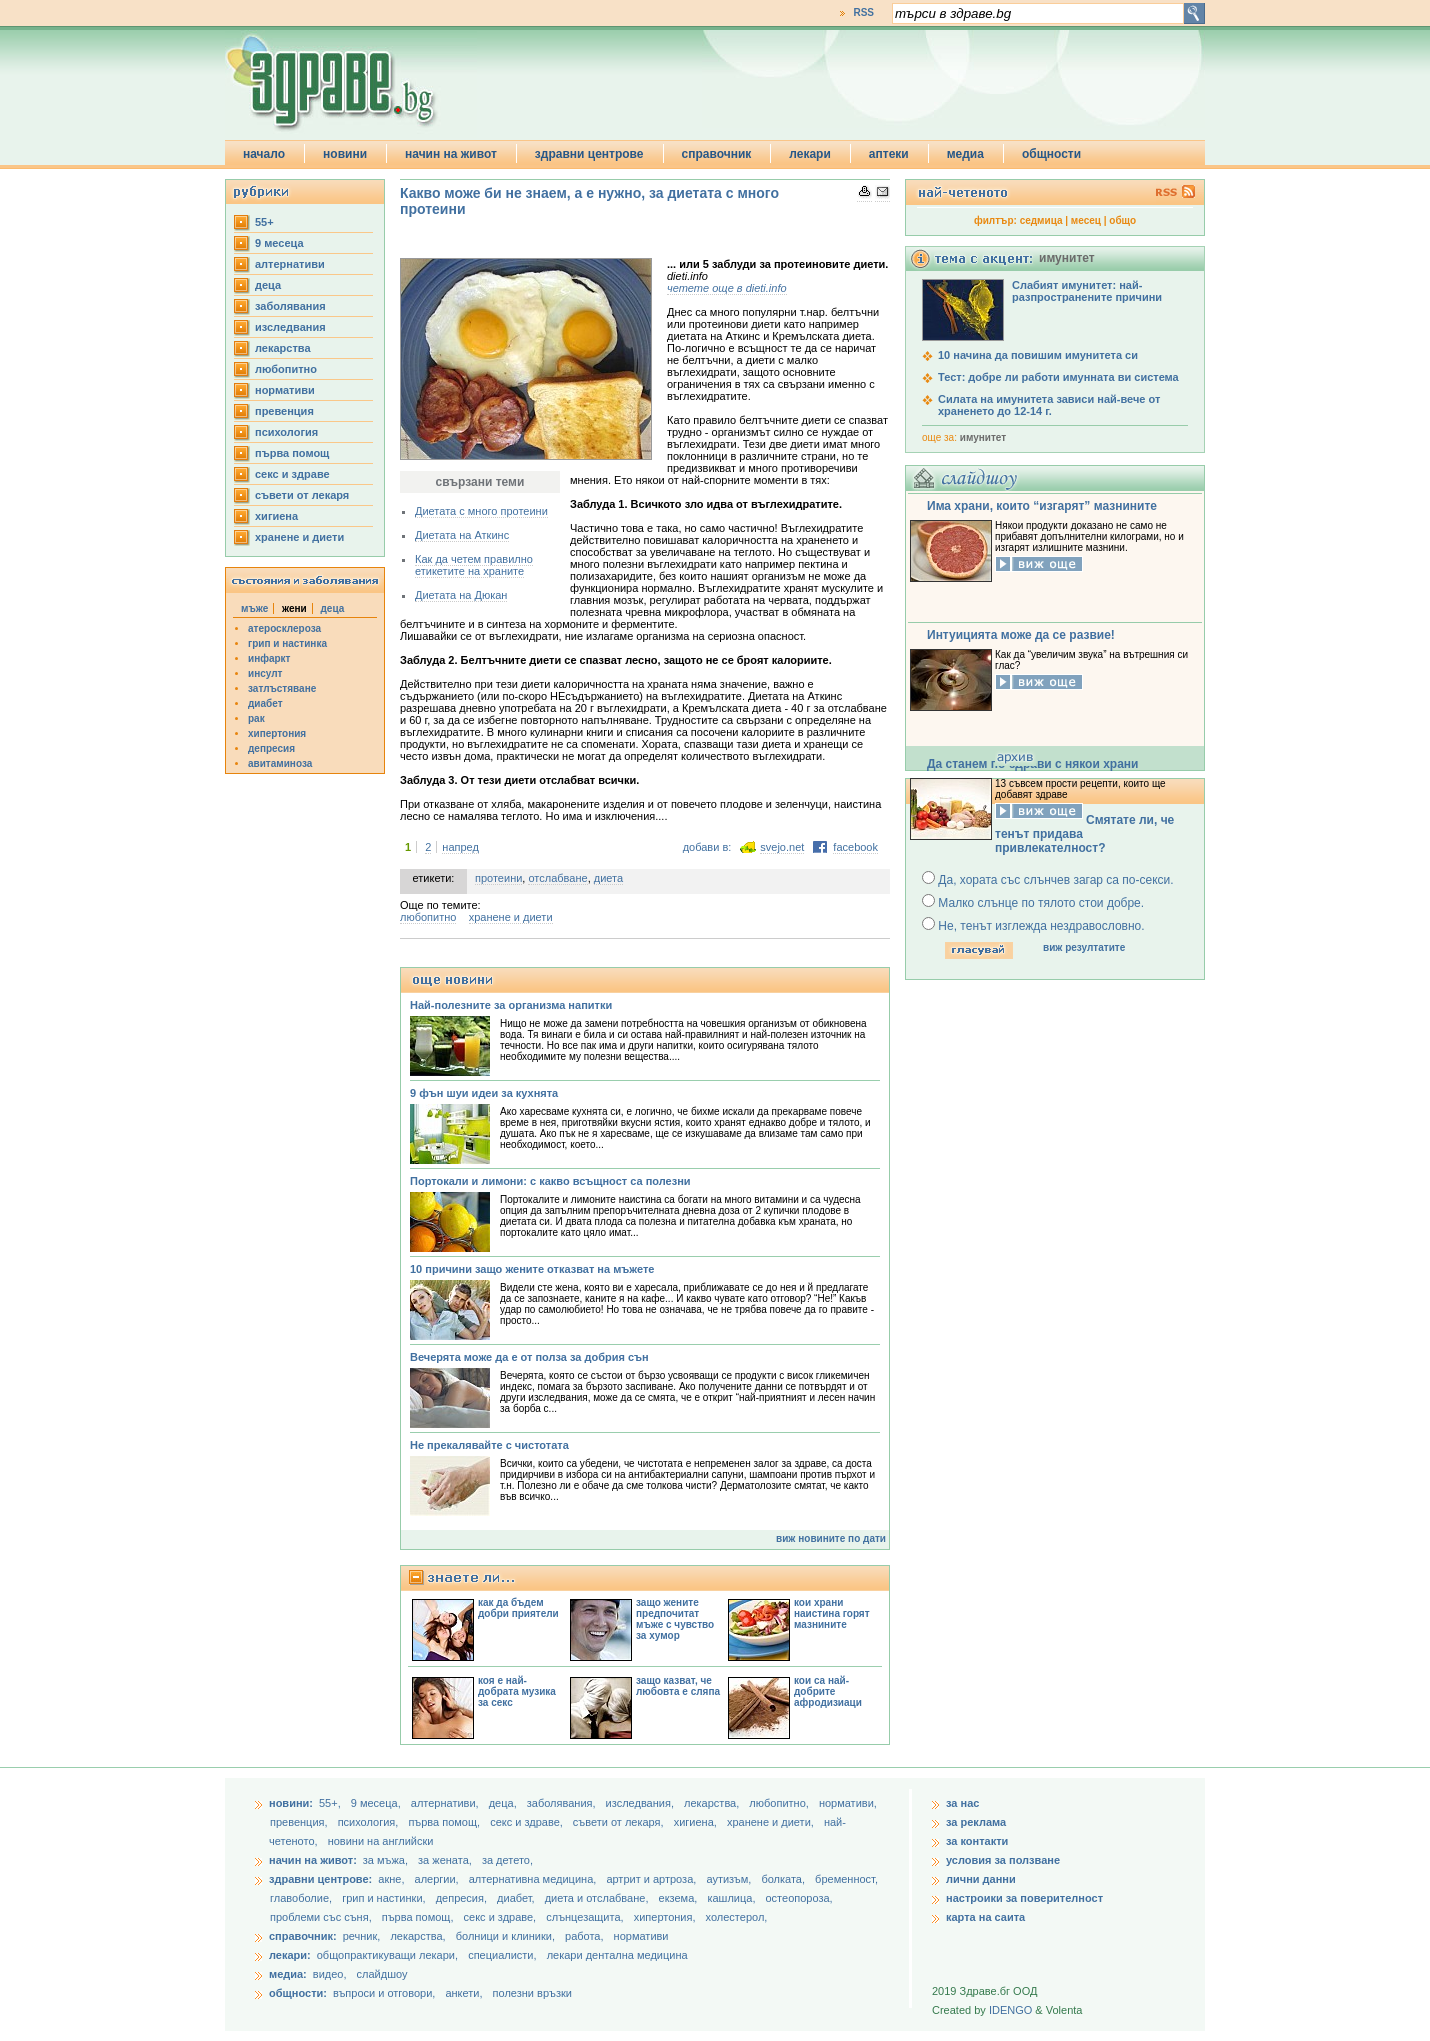 This screenshot has width=1430, height=2041. I want to click on Най-полезните за организма напитки, so click(511, 1005).